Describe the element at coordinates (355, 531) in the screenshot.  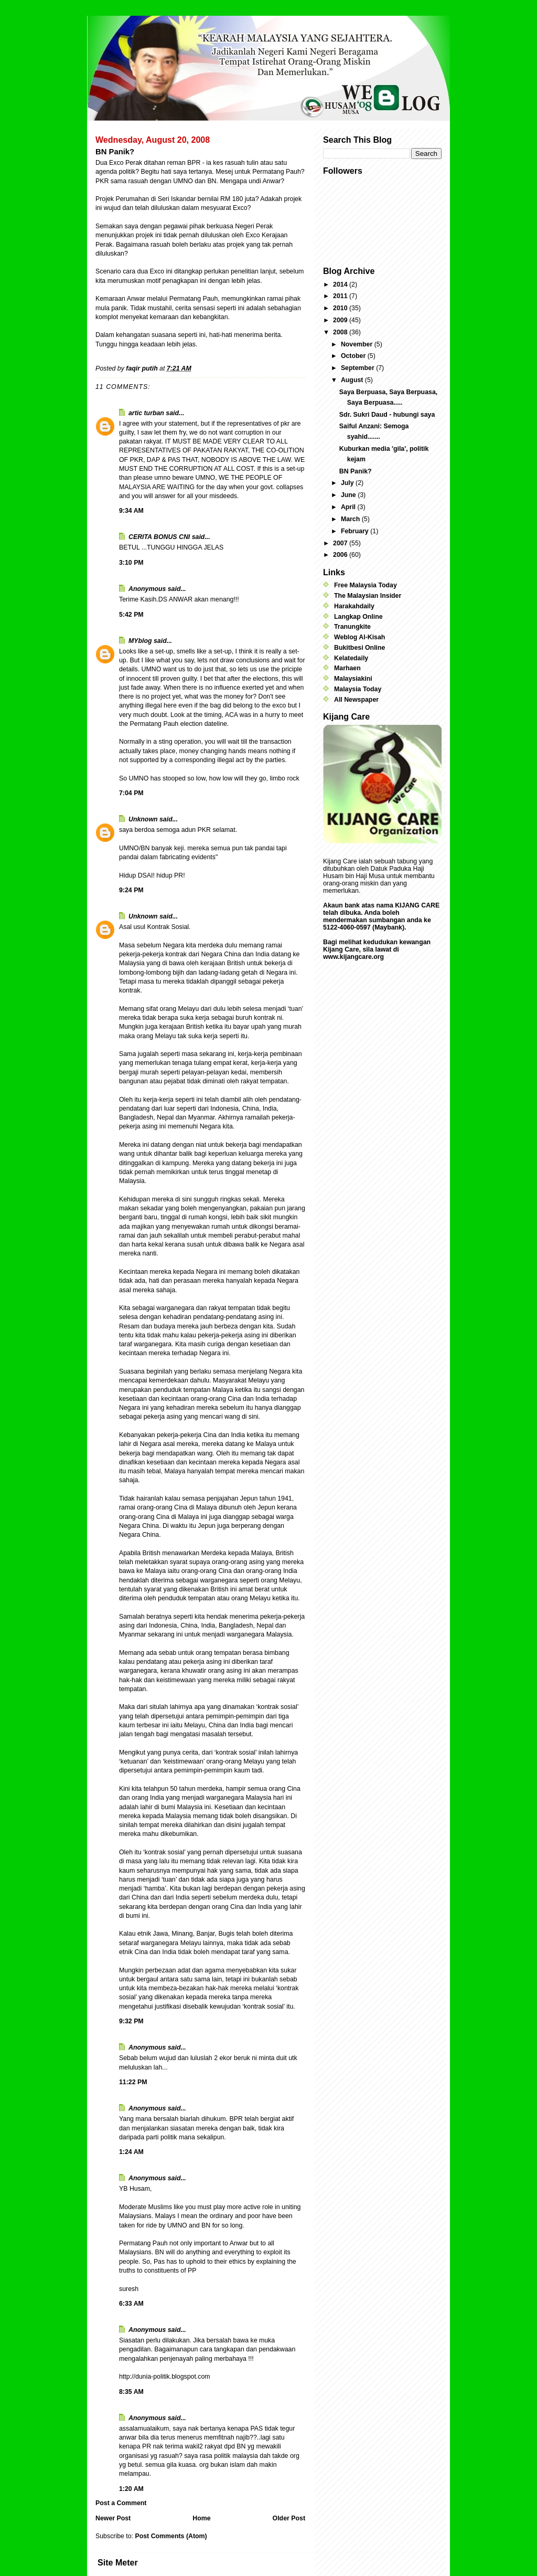
I see `February` at that location.